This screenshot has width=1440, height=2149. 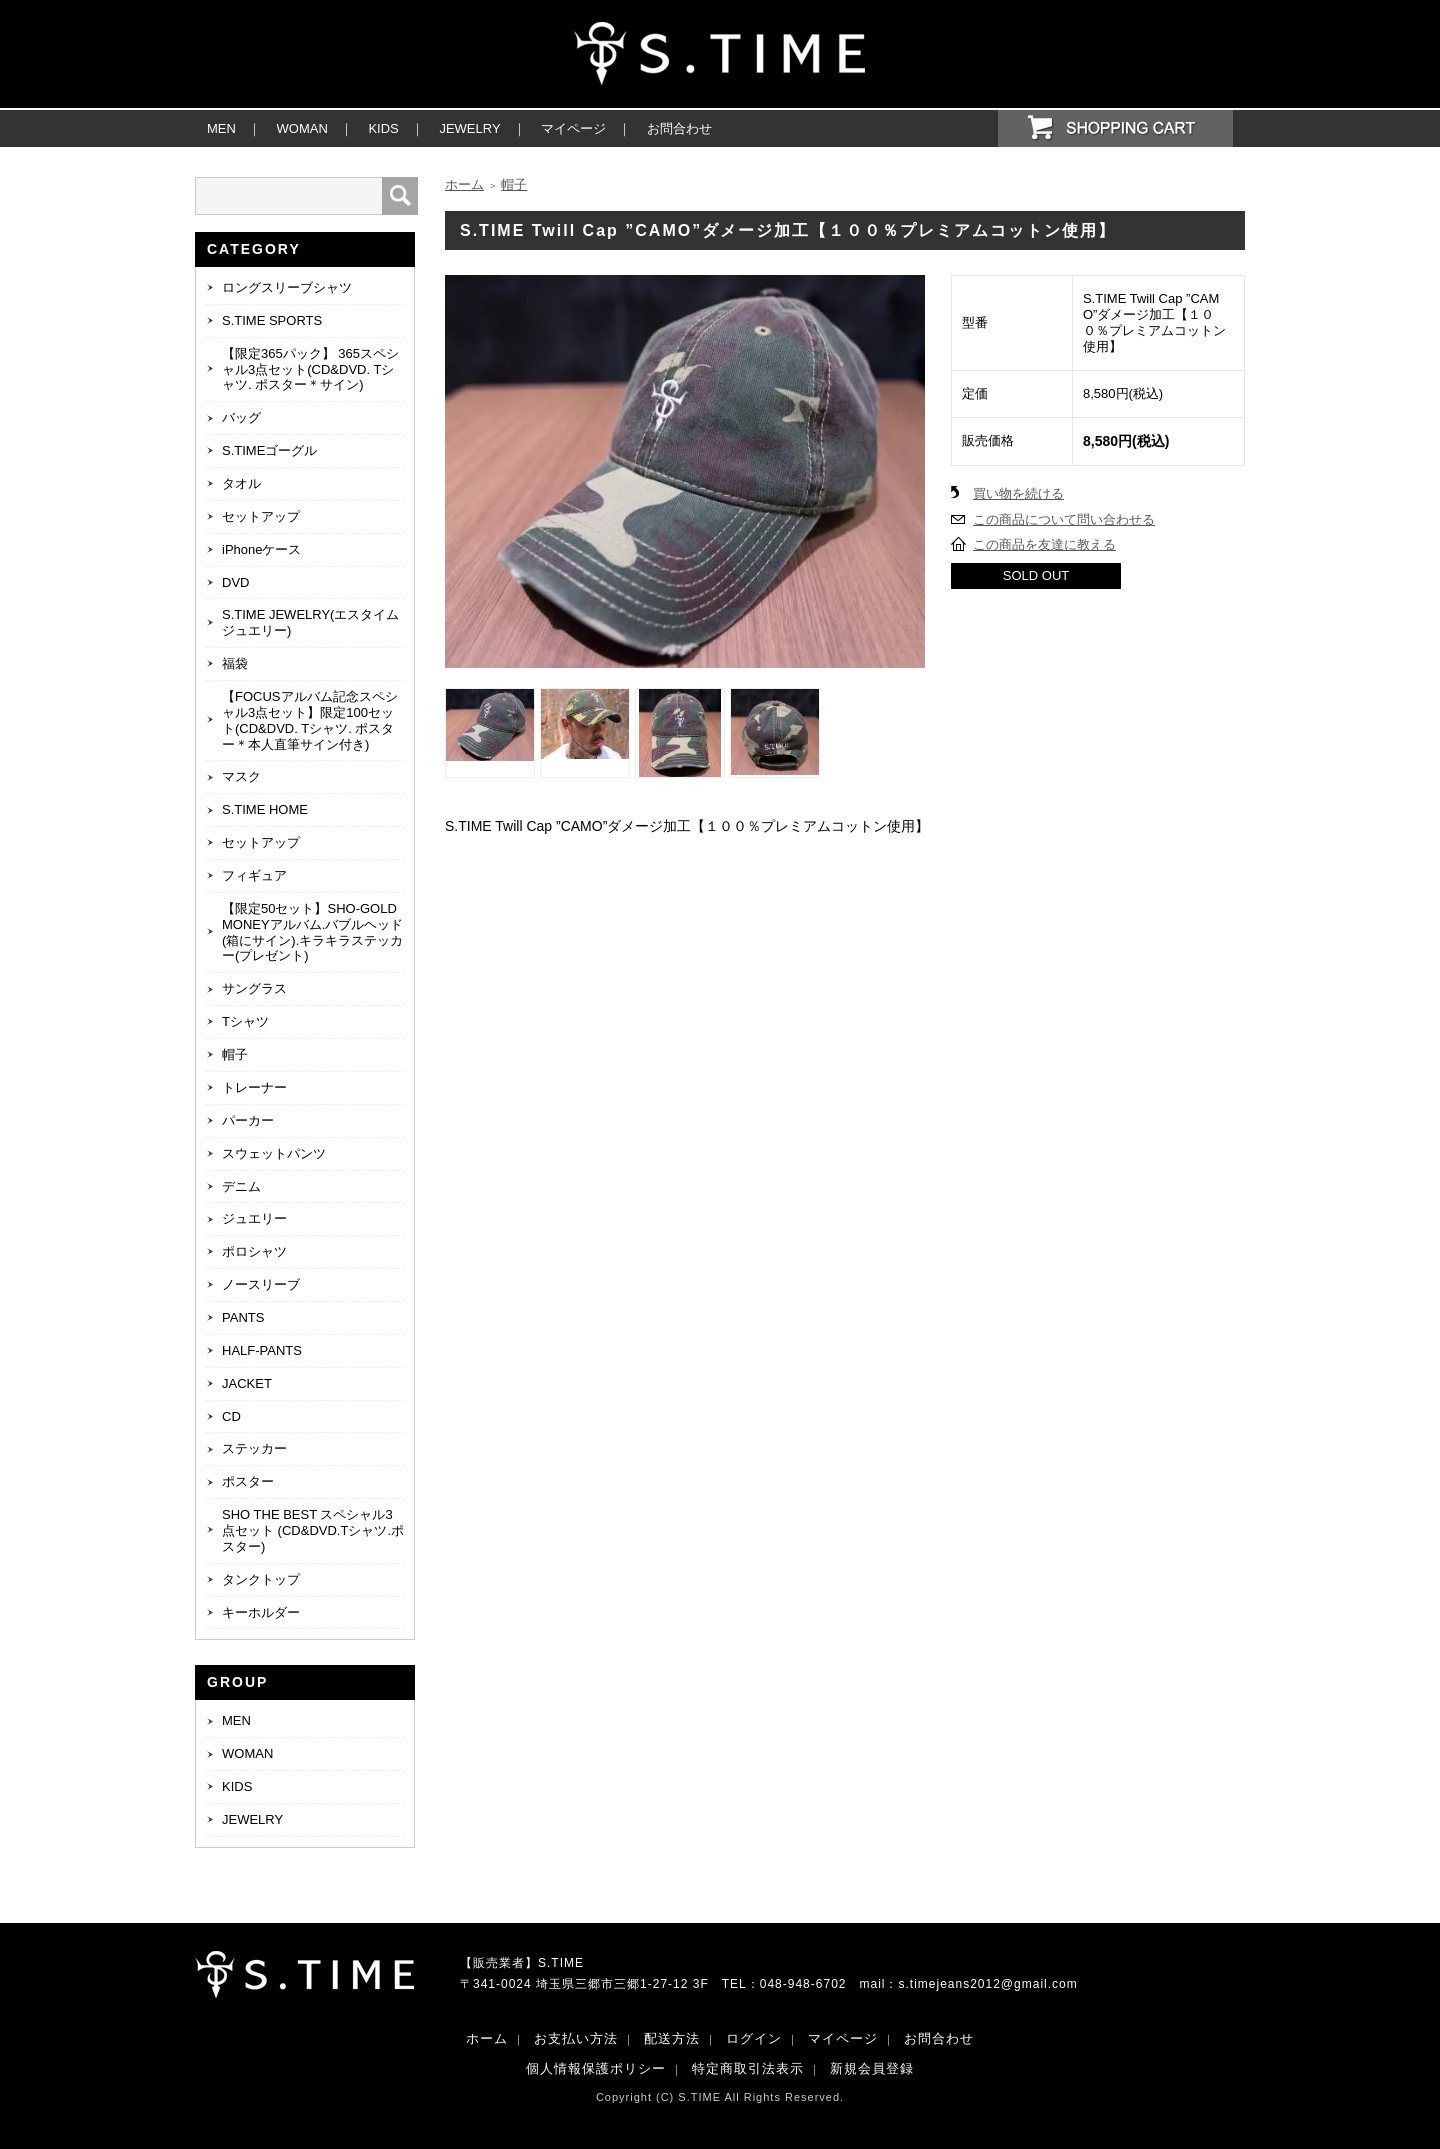 What do you see at coordinates (464, 184) in the screenshot?
I see `ホーム` at bounding box center [464, 184].